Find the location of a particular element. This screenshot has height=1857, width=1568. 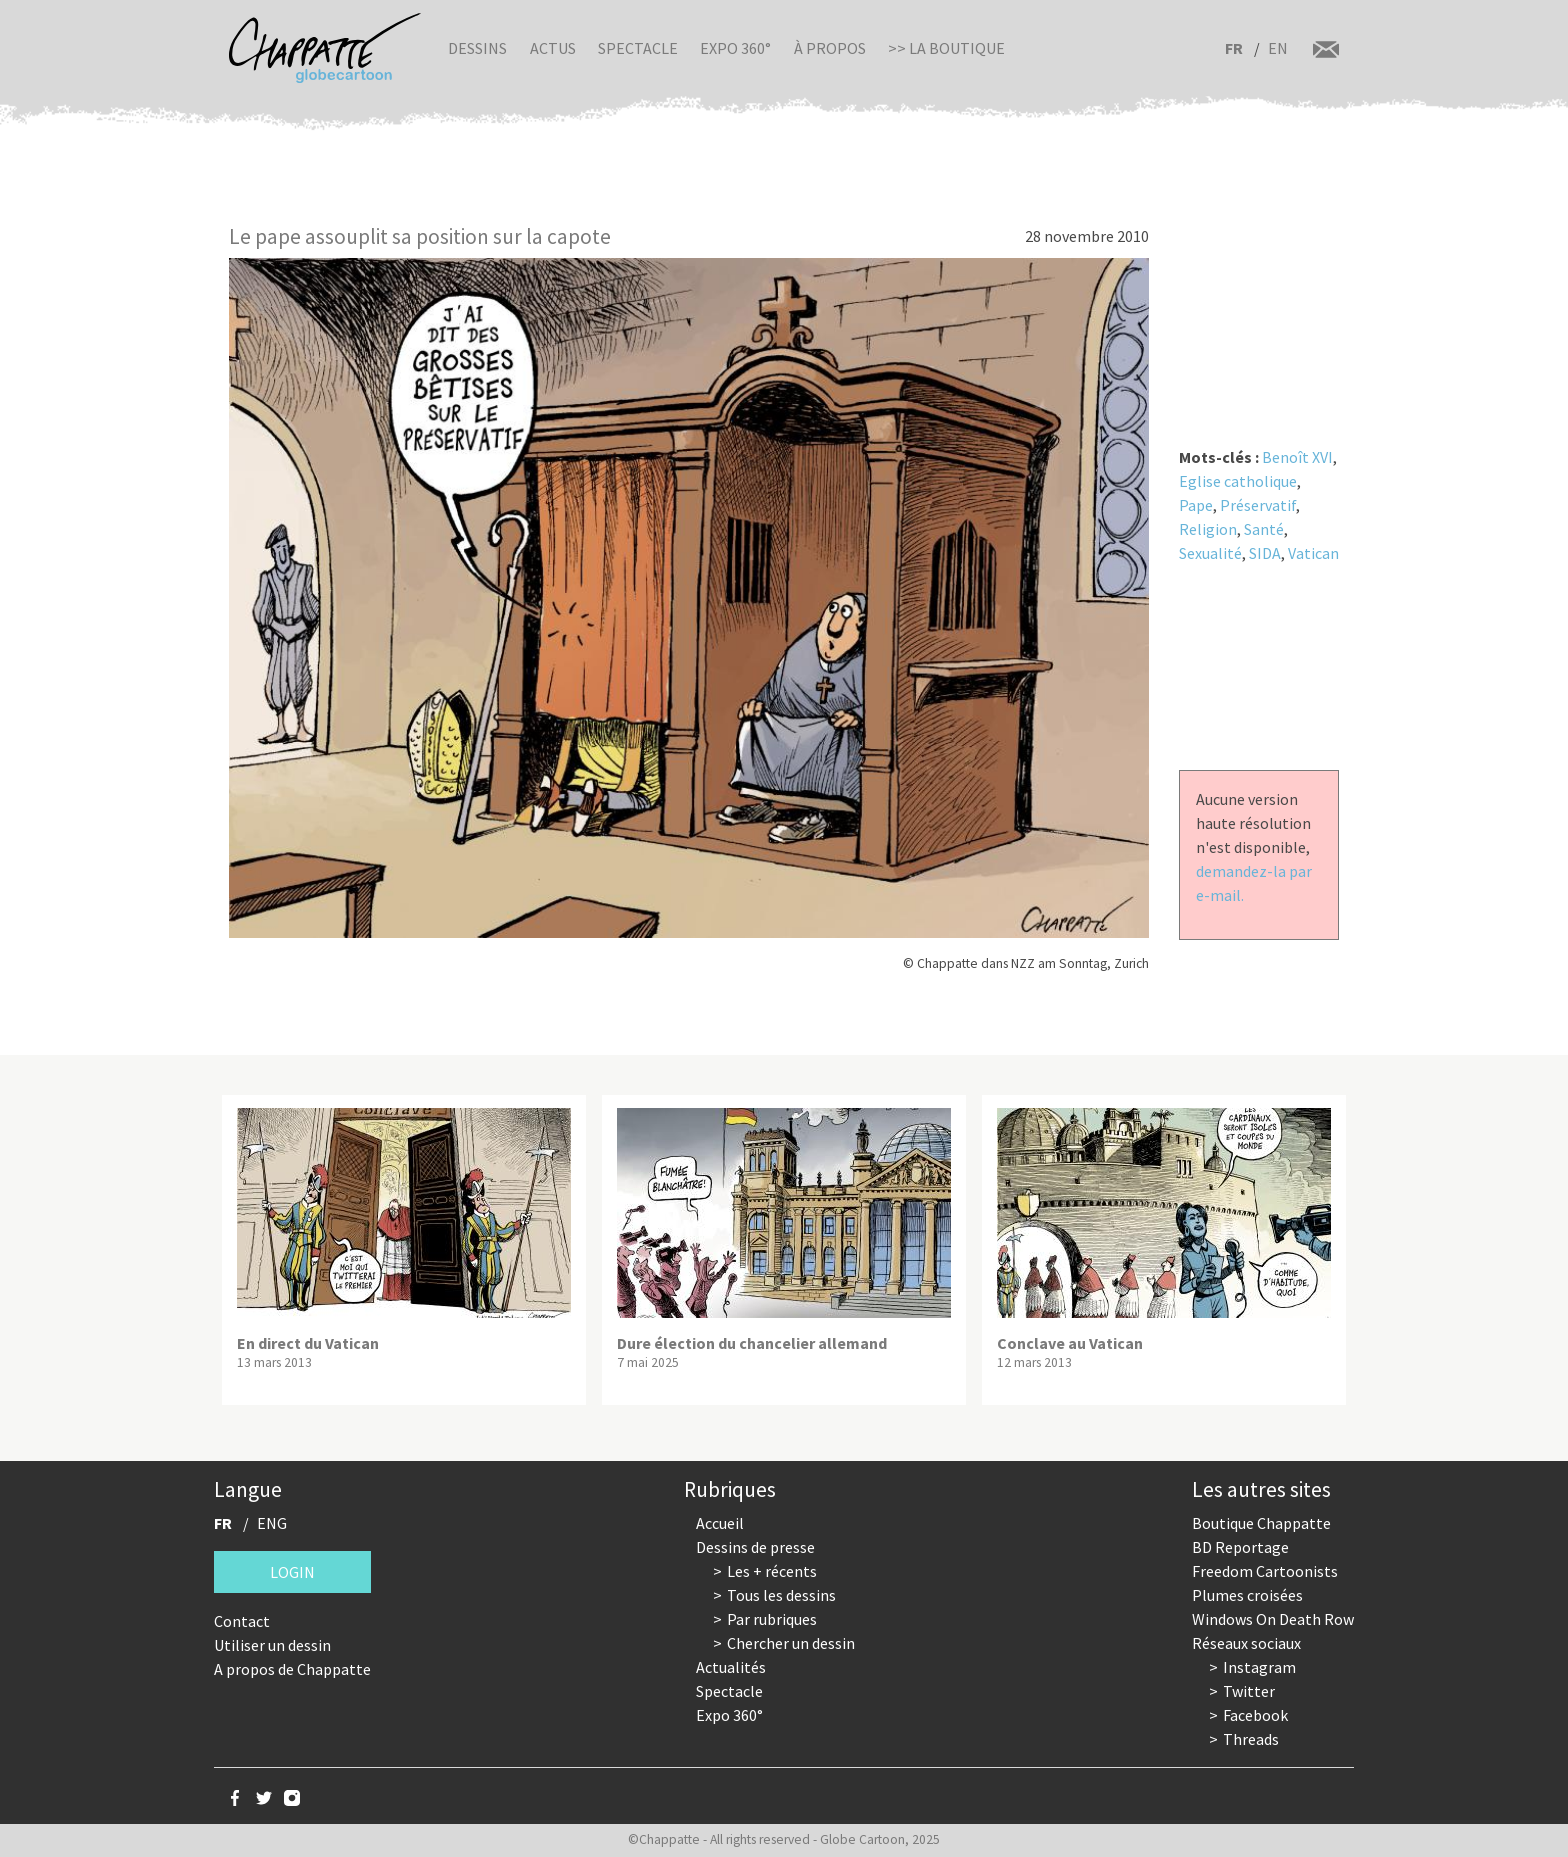

>> La boutique is located at coordinates (946, 48).